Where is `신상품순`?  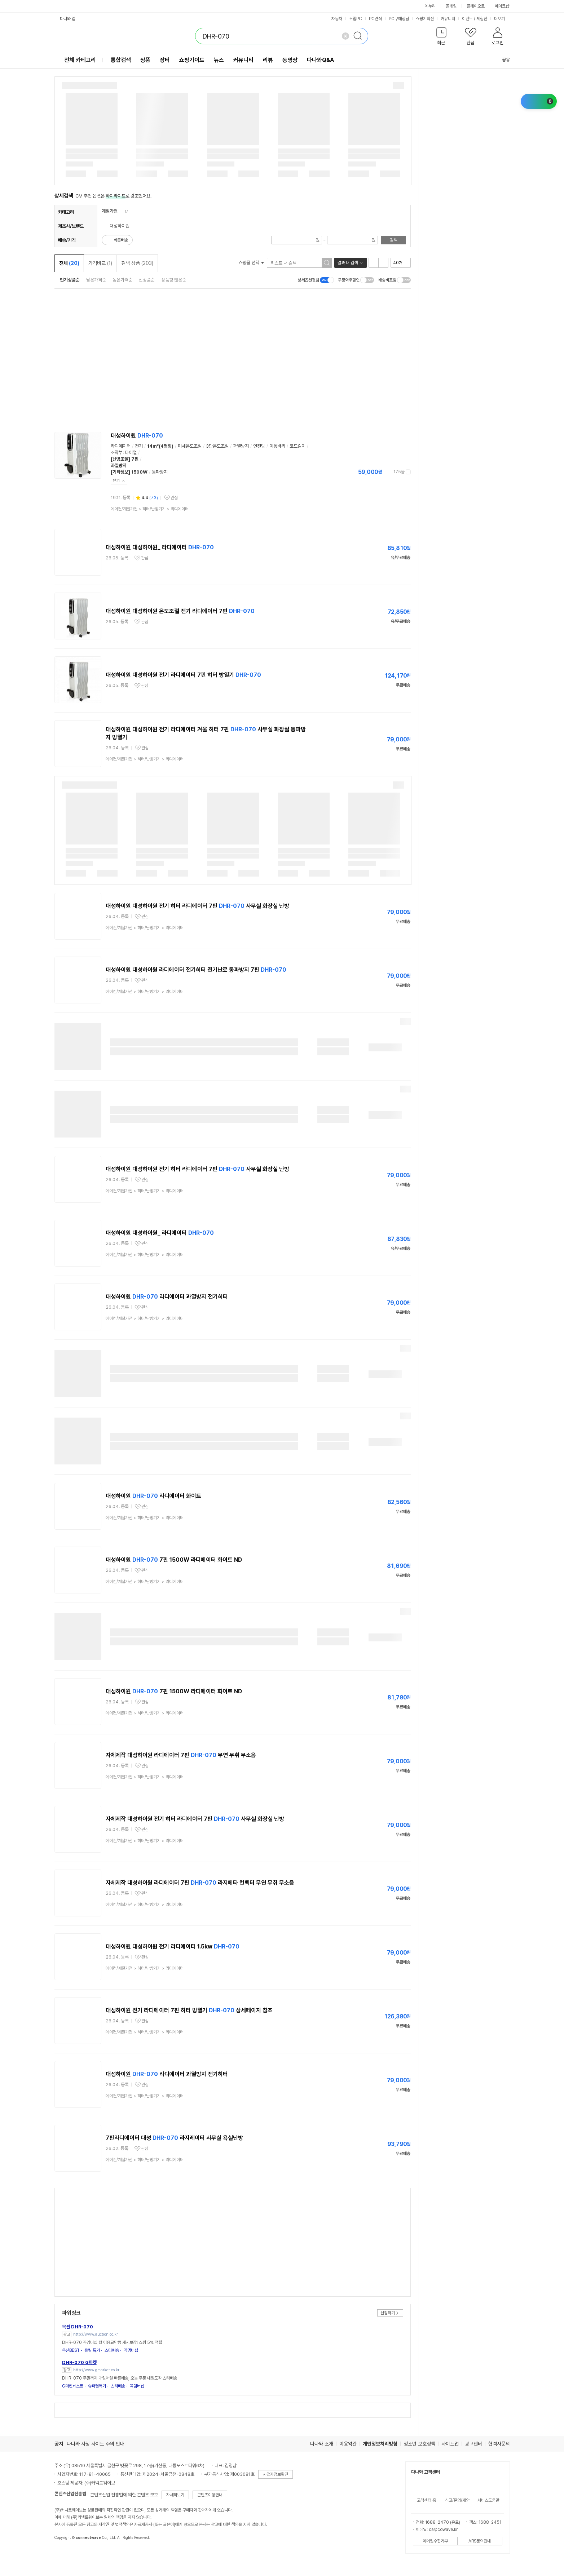 신상품순 is located at coordinates (147, 280).